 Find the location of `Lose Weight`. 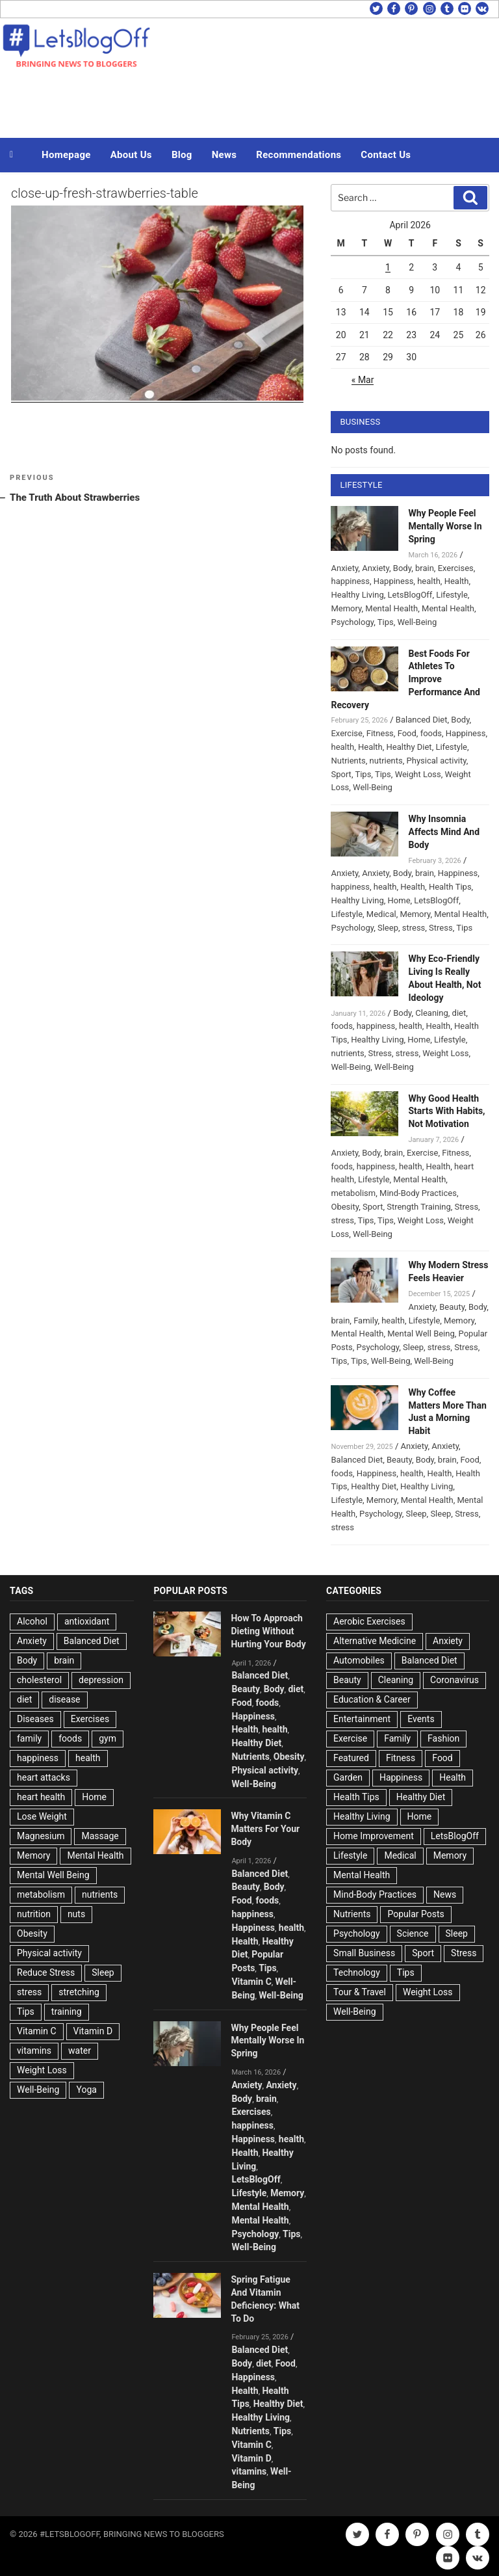

Lose Weight is located at coordinates (42, 1816).